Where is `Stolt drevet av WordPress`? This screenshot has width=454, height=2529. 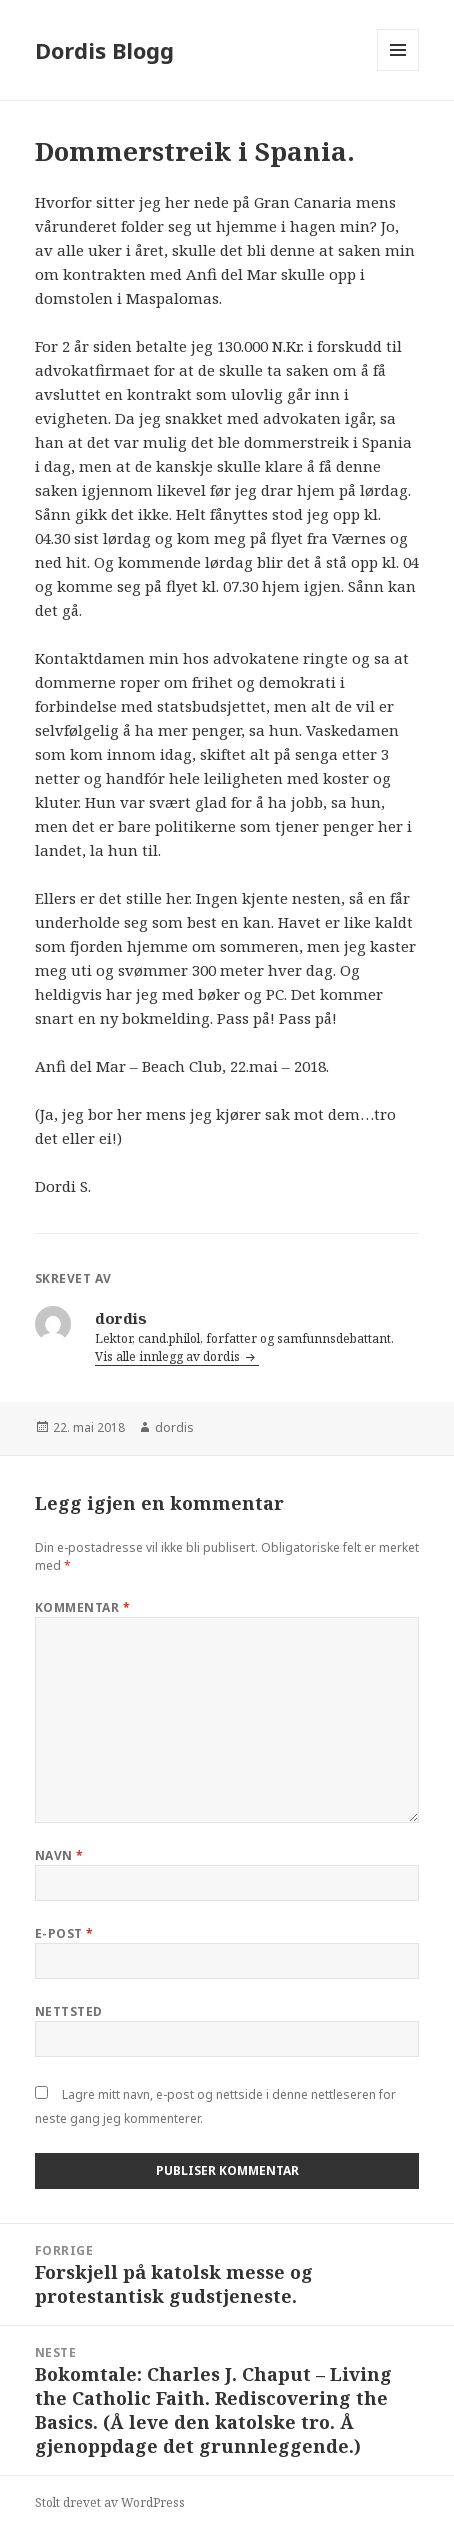 Stolt drevet av WordPress is located at coordinates (110, 2502).